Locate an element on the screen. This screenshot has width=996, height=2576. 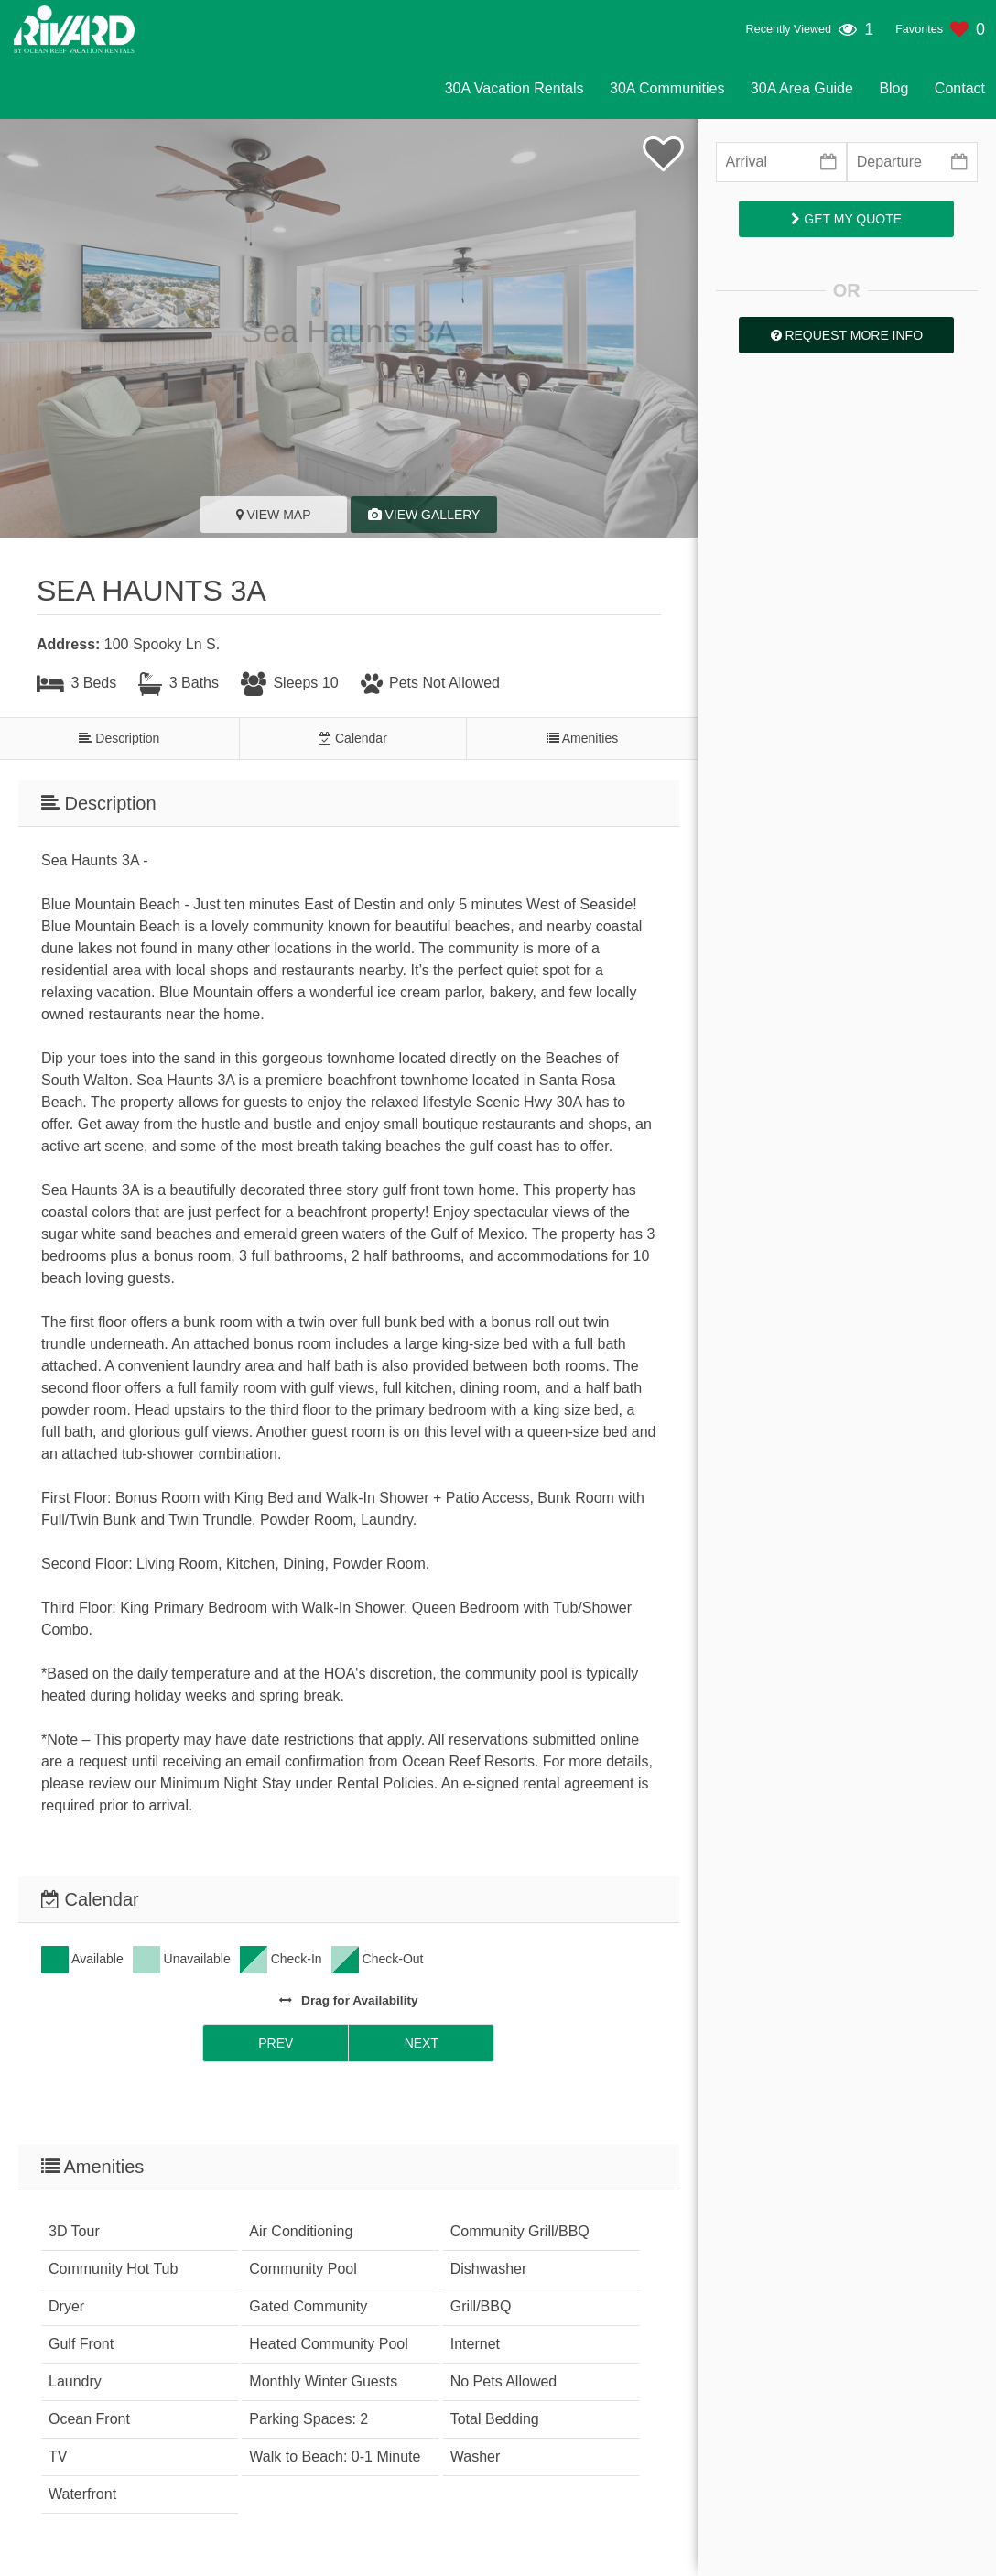
30A Communities is located at coordinates (667, 88).